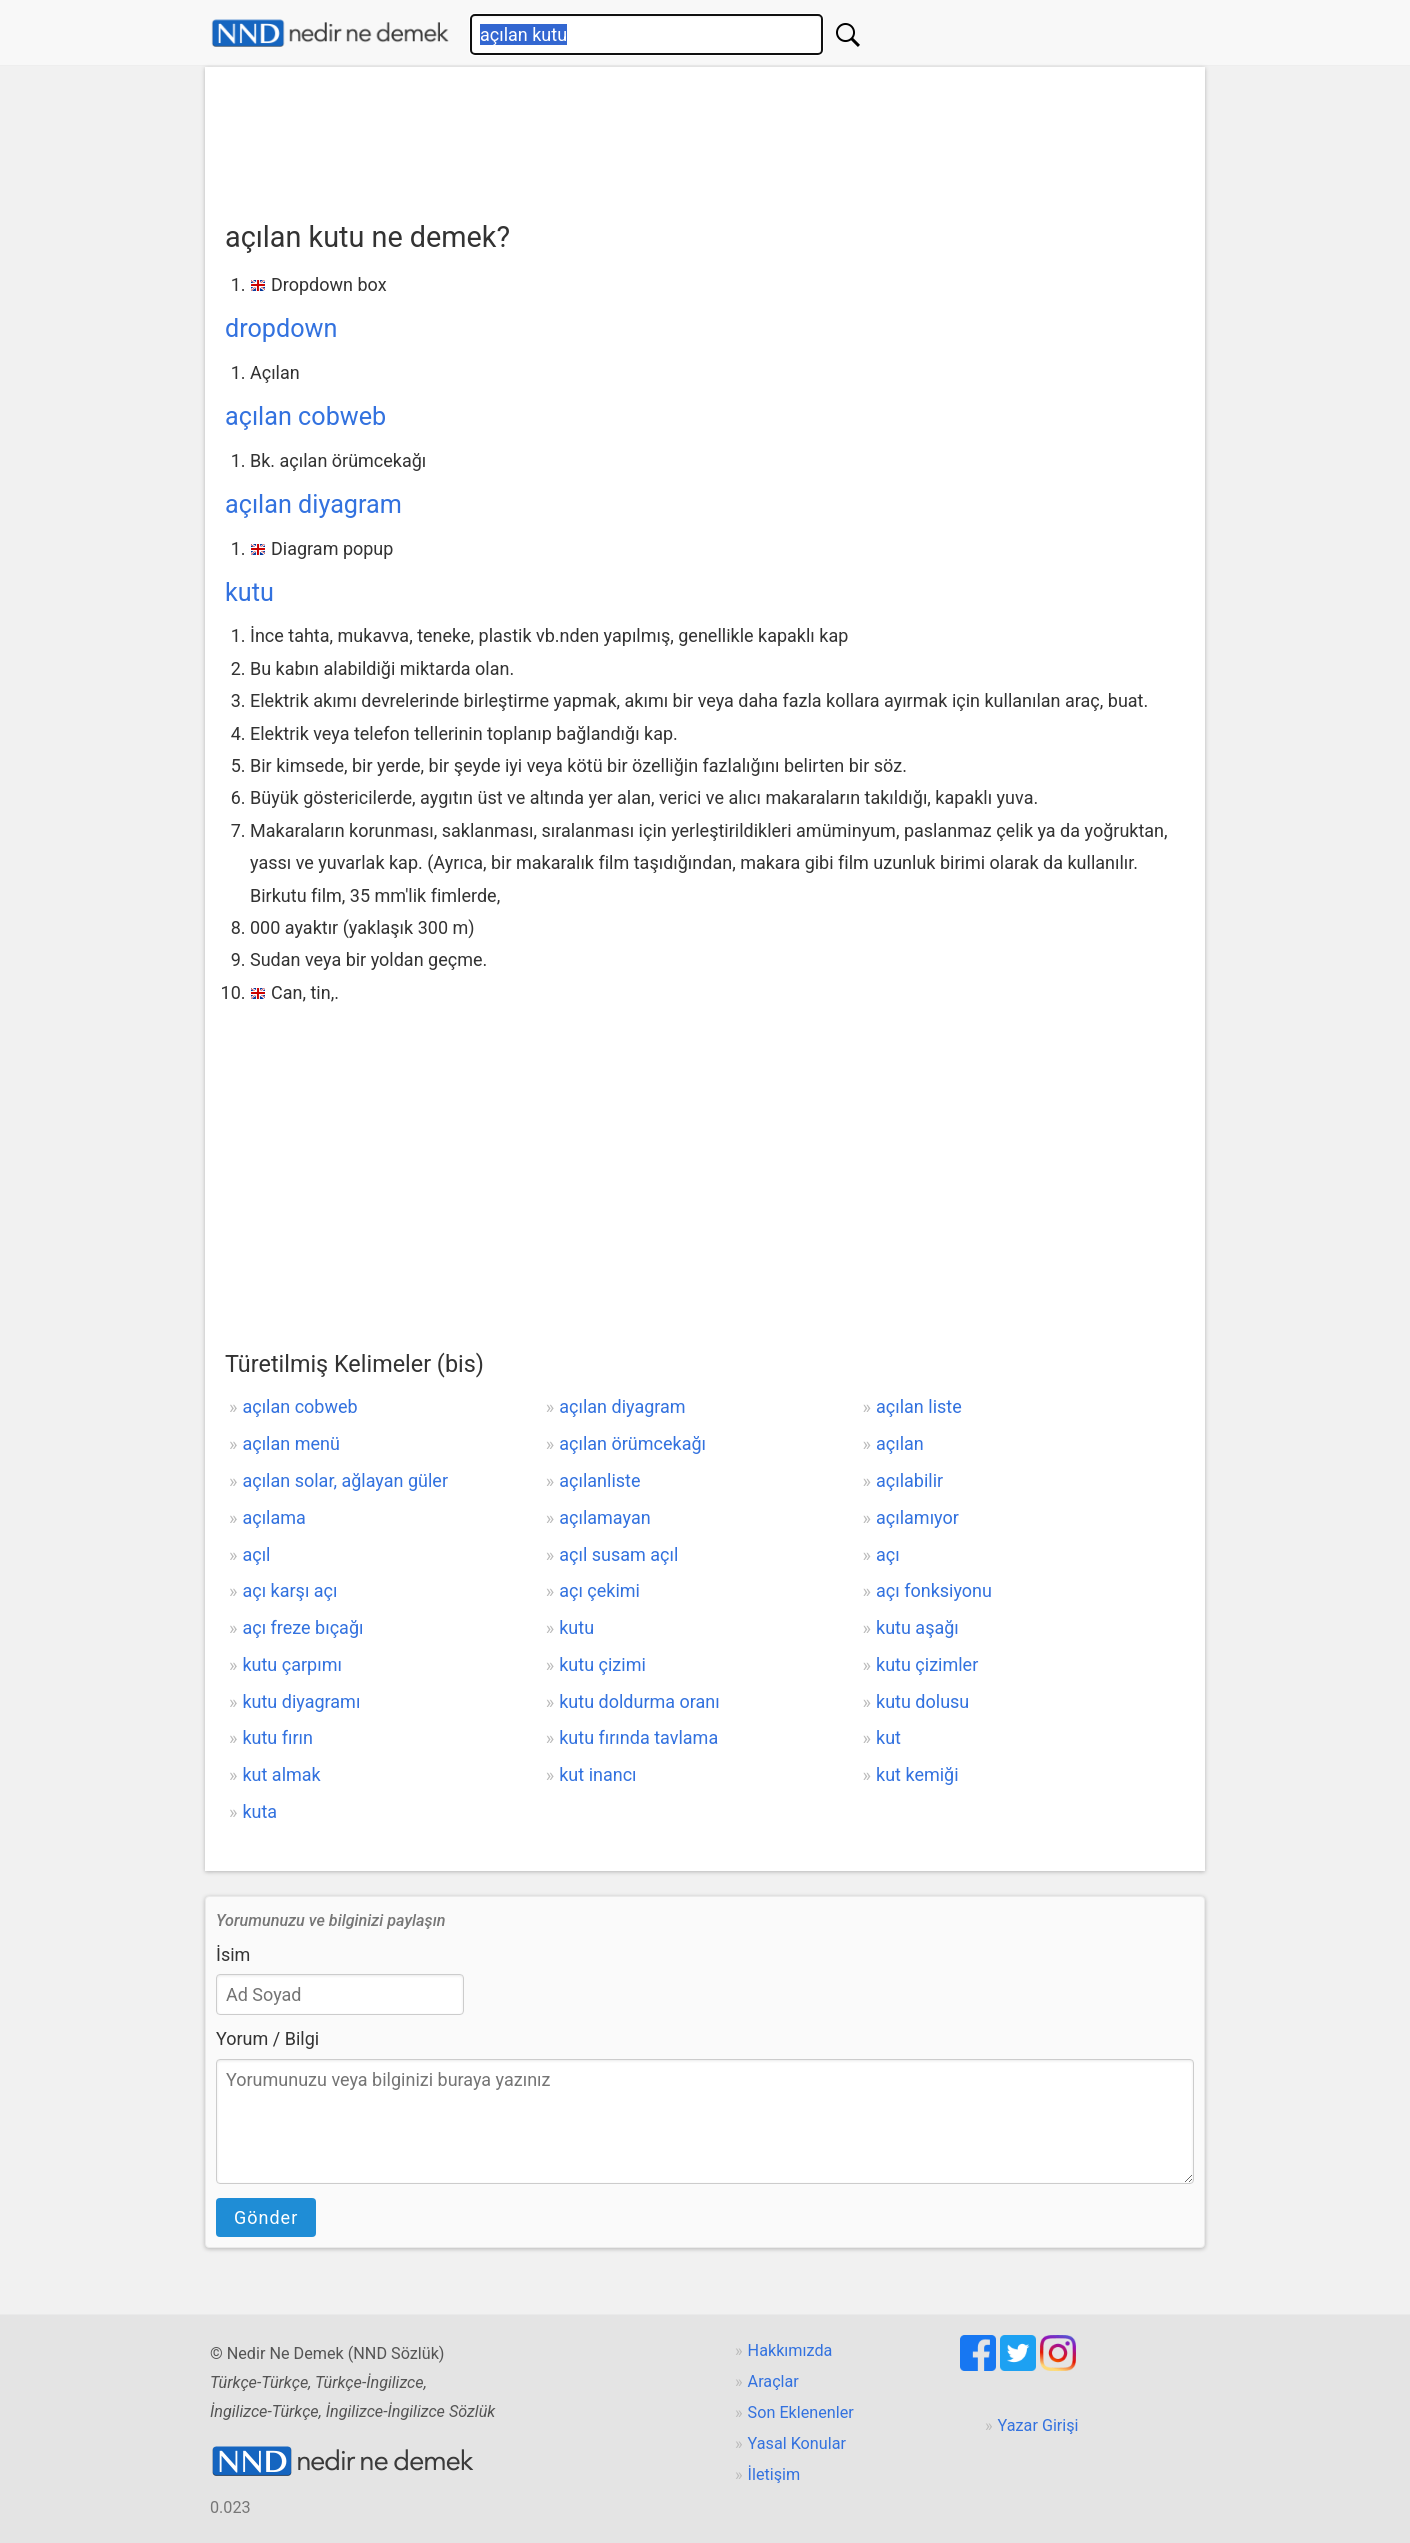 This screenshot has width=1410, height=2543. I want to click on açılan menü, so click(290, 1443).